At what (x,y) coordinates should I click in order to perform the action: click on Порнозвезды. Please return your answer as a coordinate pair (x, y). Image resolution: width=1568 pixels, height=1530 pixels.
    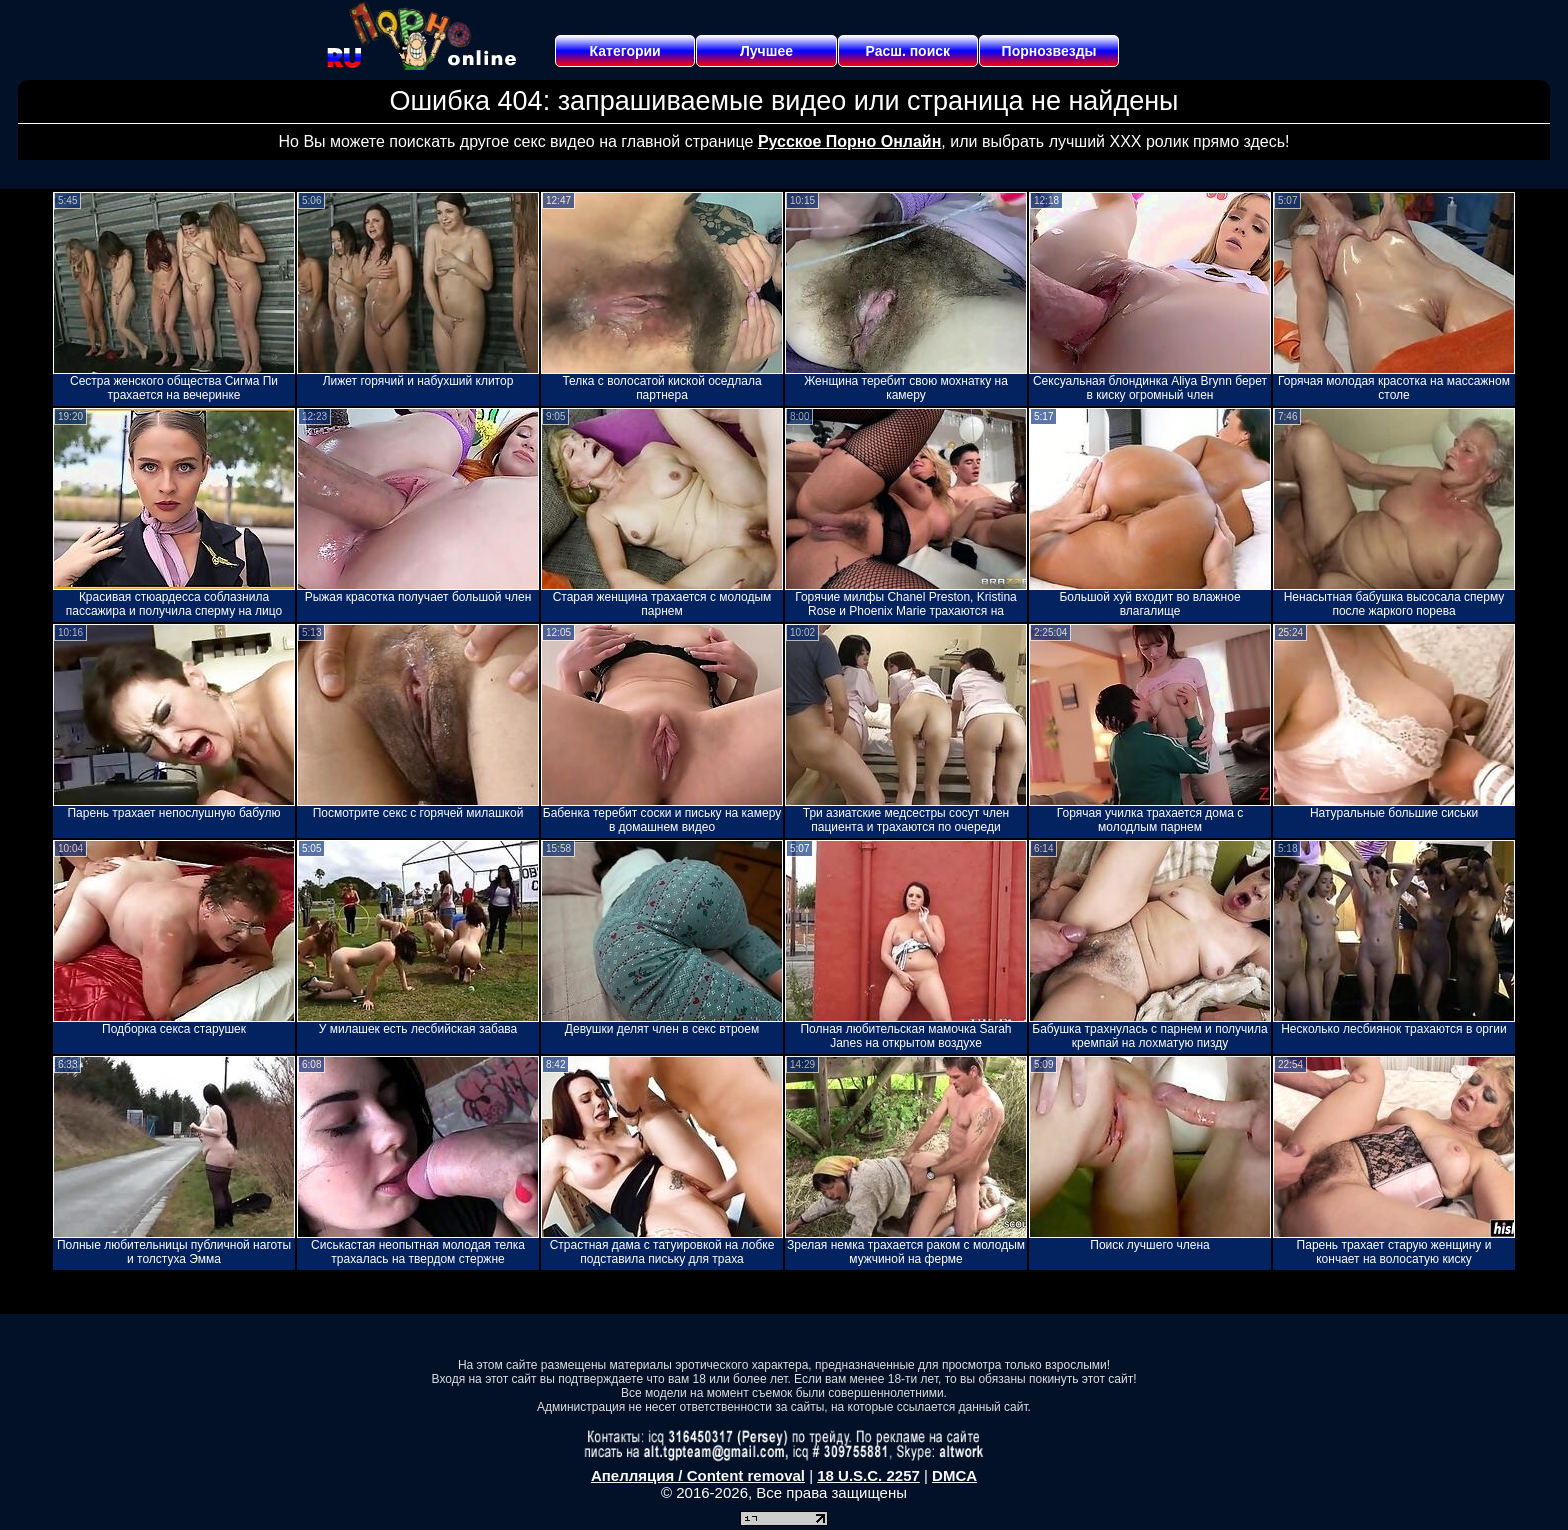
    Looking at the image, I should click on (1049, 51).